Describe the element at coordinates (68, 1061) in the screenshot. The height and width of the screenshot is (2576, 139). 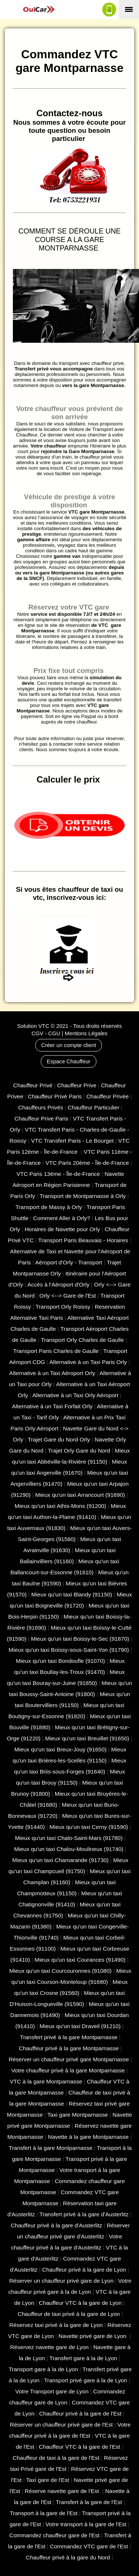
I see `Espace Chauffeur` at that location.